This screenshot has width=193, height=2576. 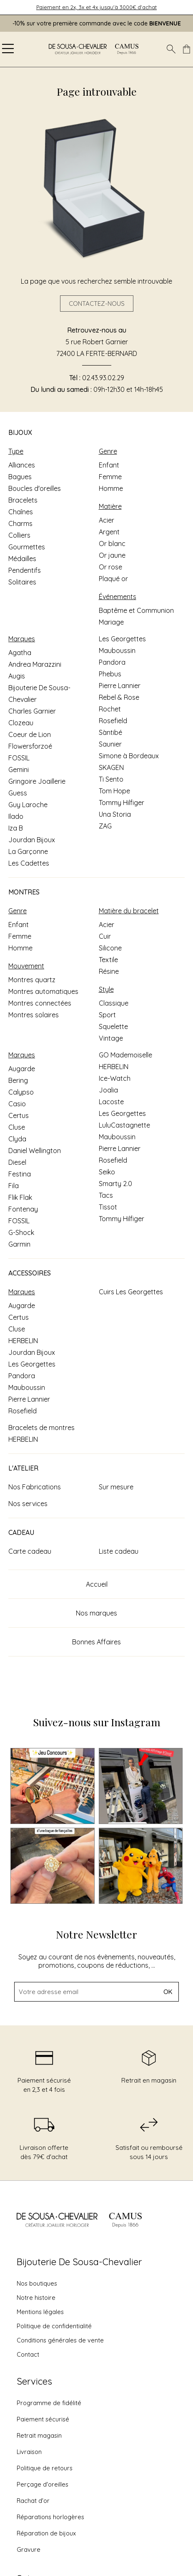 What do you see at coordinates (24, 570) in the screenshot?
I see `Pendentifs` at bounding box center [24, 570].